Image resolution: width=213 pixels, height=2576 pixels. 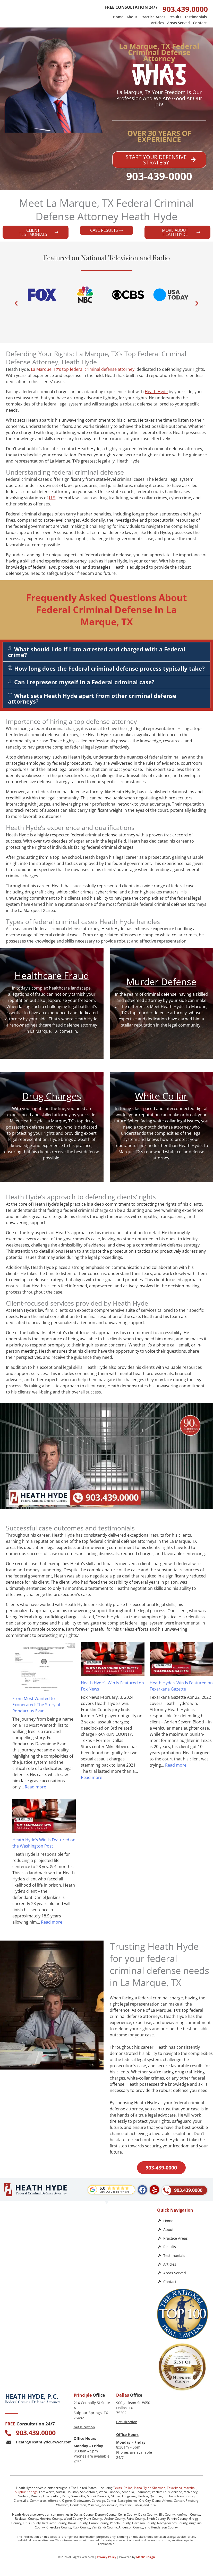 What do you see at coordinates (84, 682) in the screenshot?
I see `Can I represent myself in a Federal criminal case?` at bounding box center [84, 682].